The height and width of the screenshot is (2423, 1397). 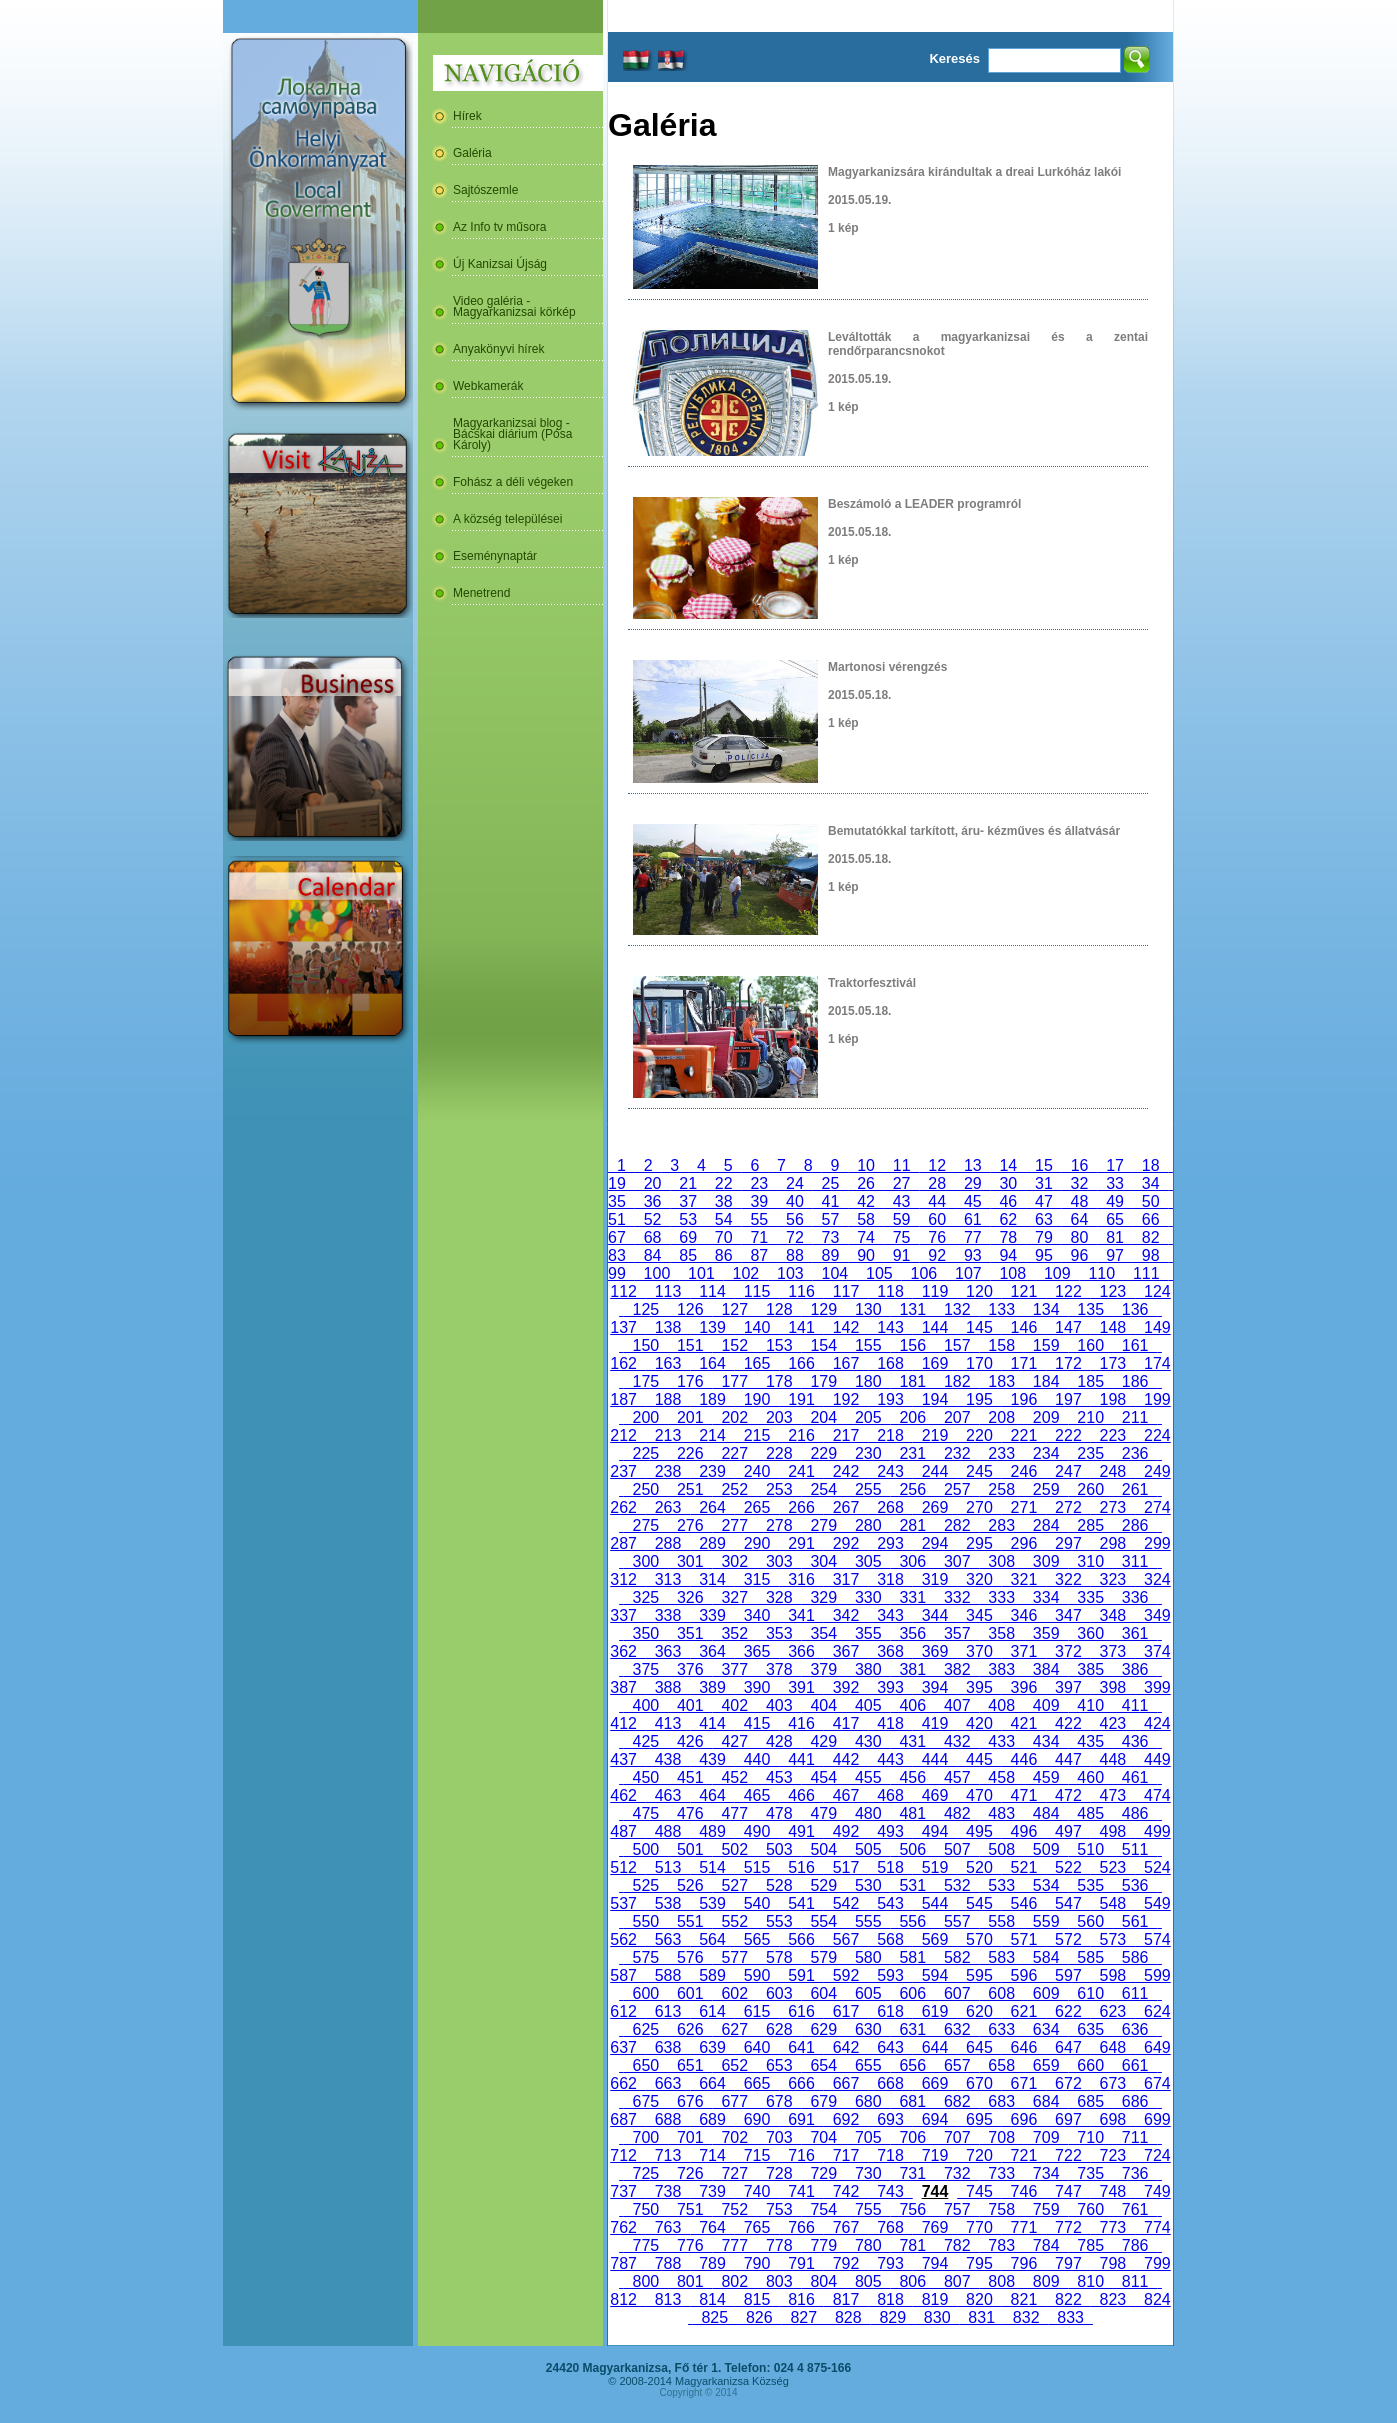 I want to click on 70, so click(x=724, y=1237).